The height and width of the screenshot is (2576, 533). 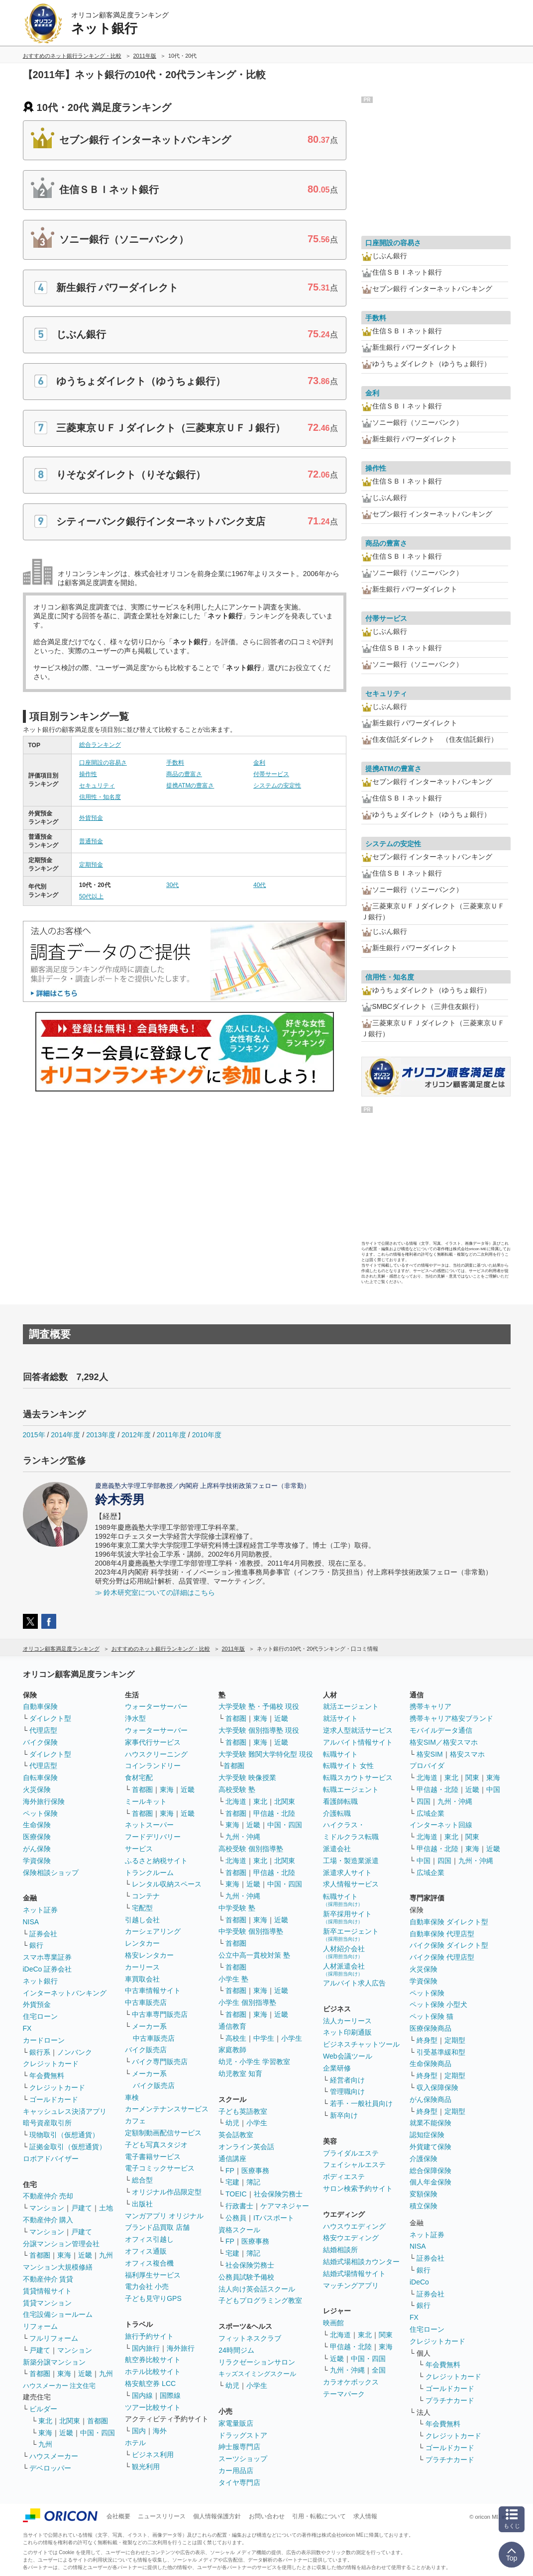 What do you see at coordinates (419, 2282) in the screenshot?
I see `iDeCo` at bounding box center [419, 2282].